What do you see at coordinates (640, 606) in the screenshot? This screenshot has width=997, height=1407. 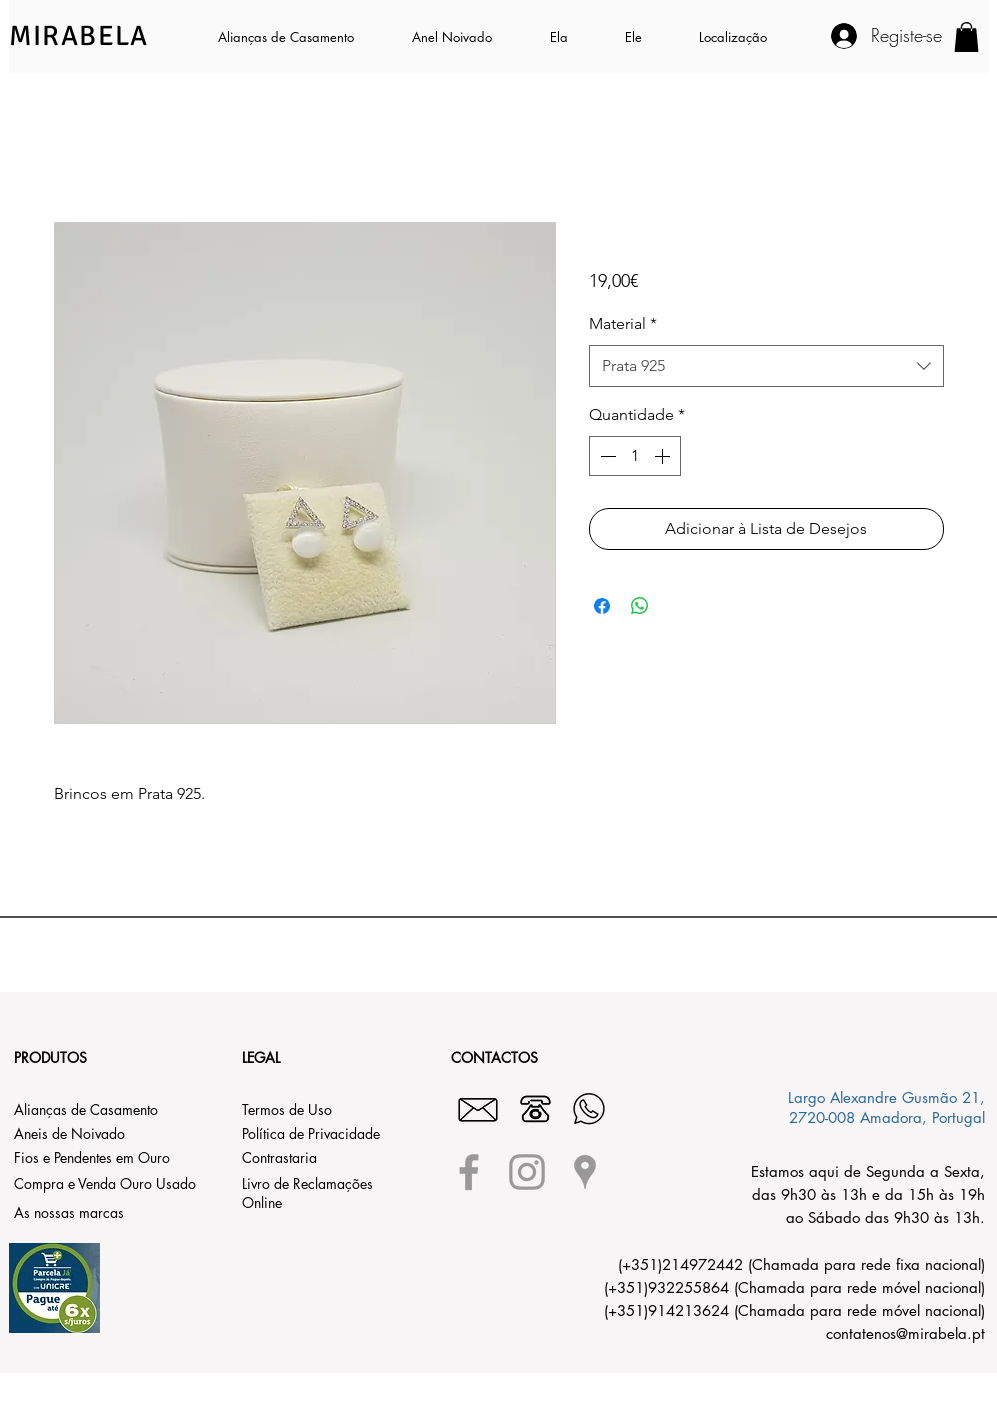 I see `[Compartilhar no WhatsApp]` at bounding box center [640, 606].